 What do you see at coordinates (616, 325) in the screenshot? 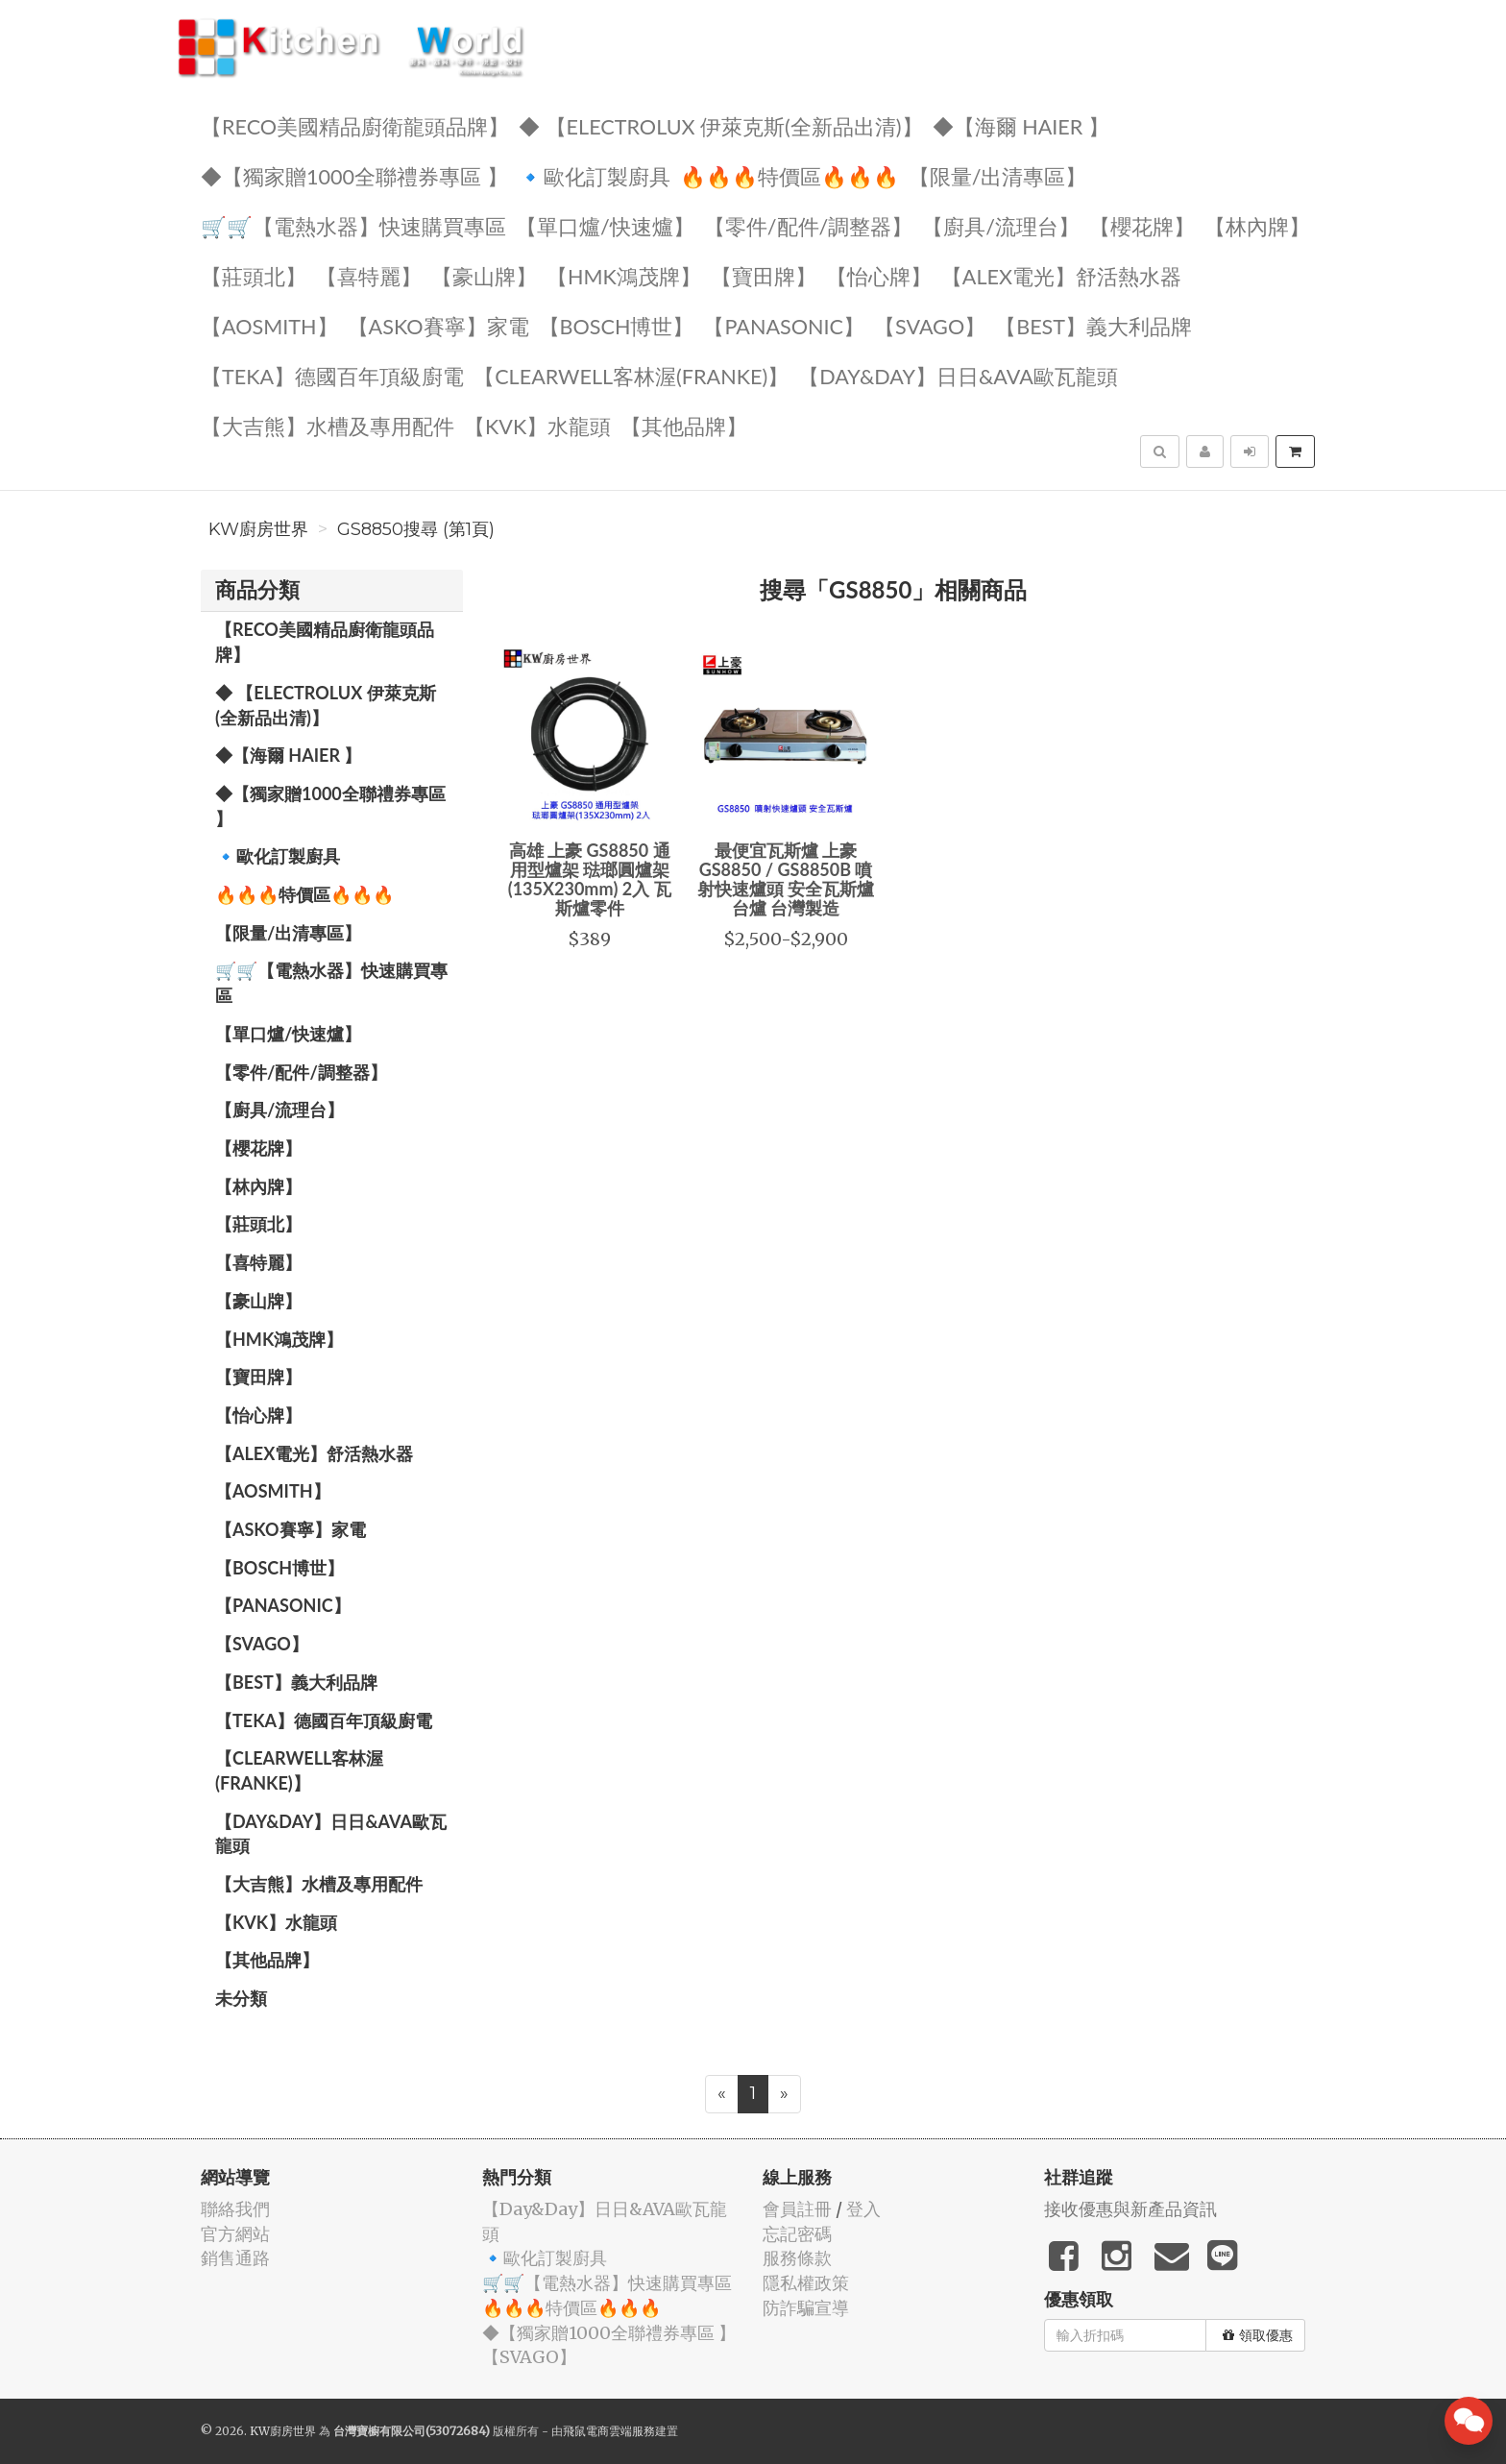
I see `【BOSCH博世】` at bounding box center [616, 325].